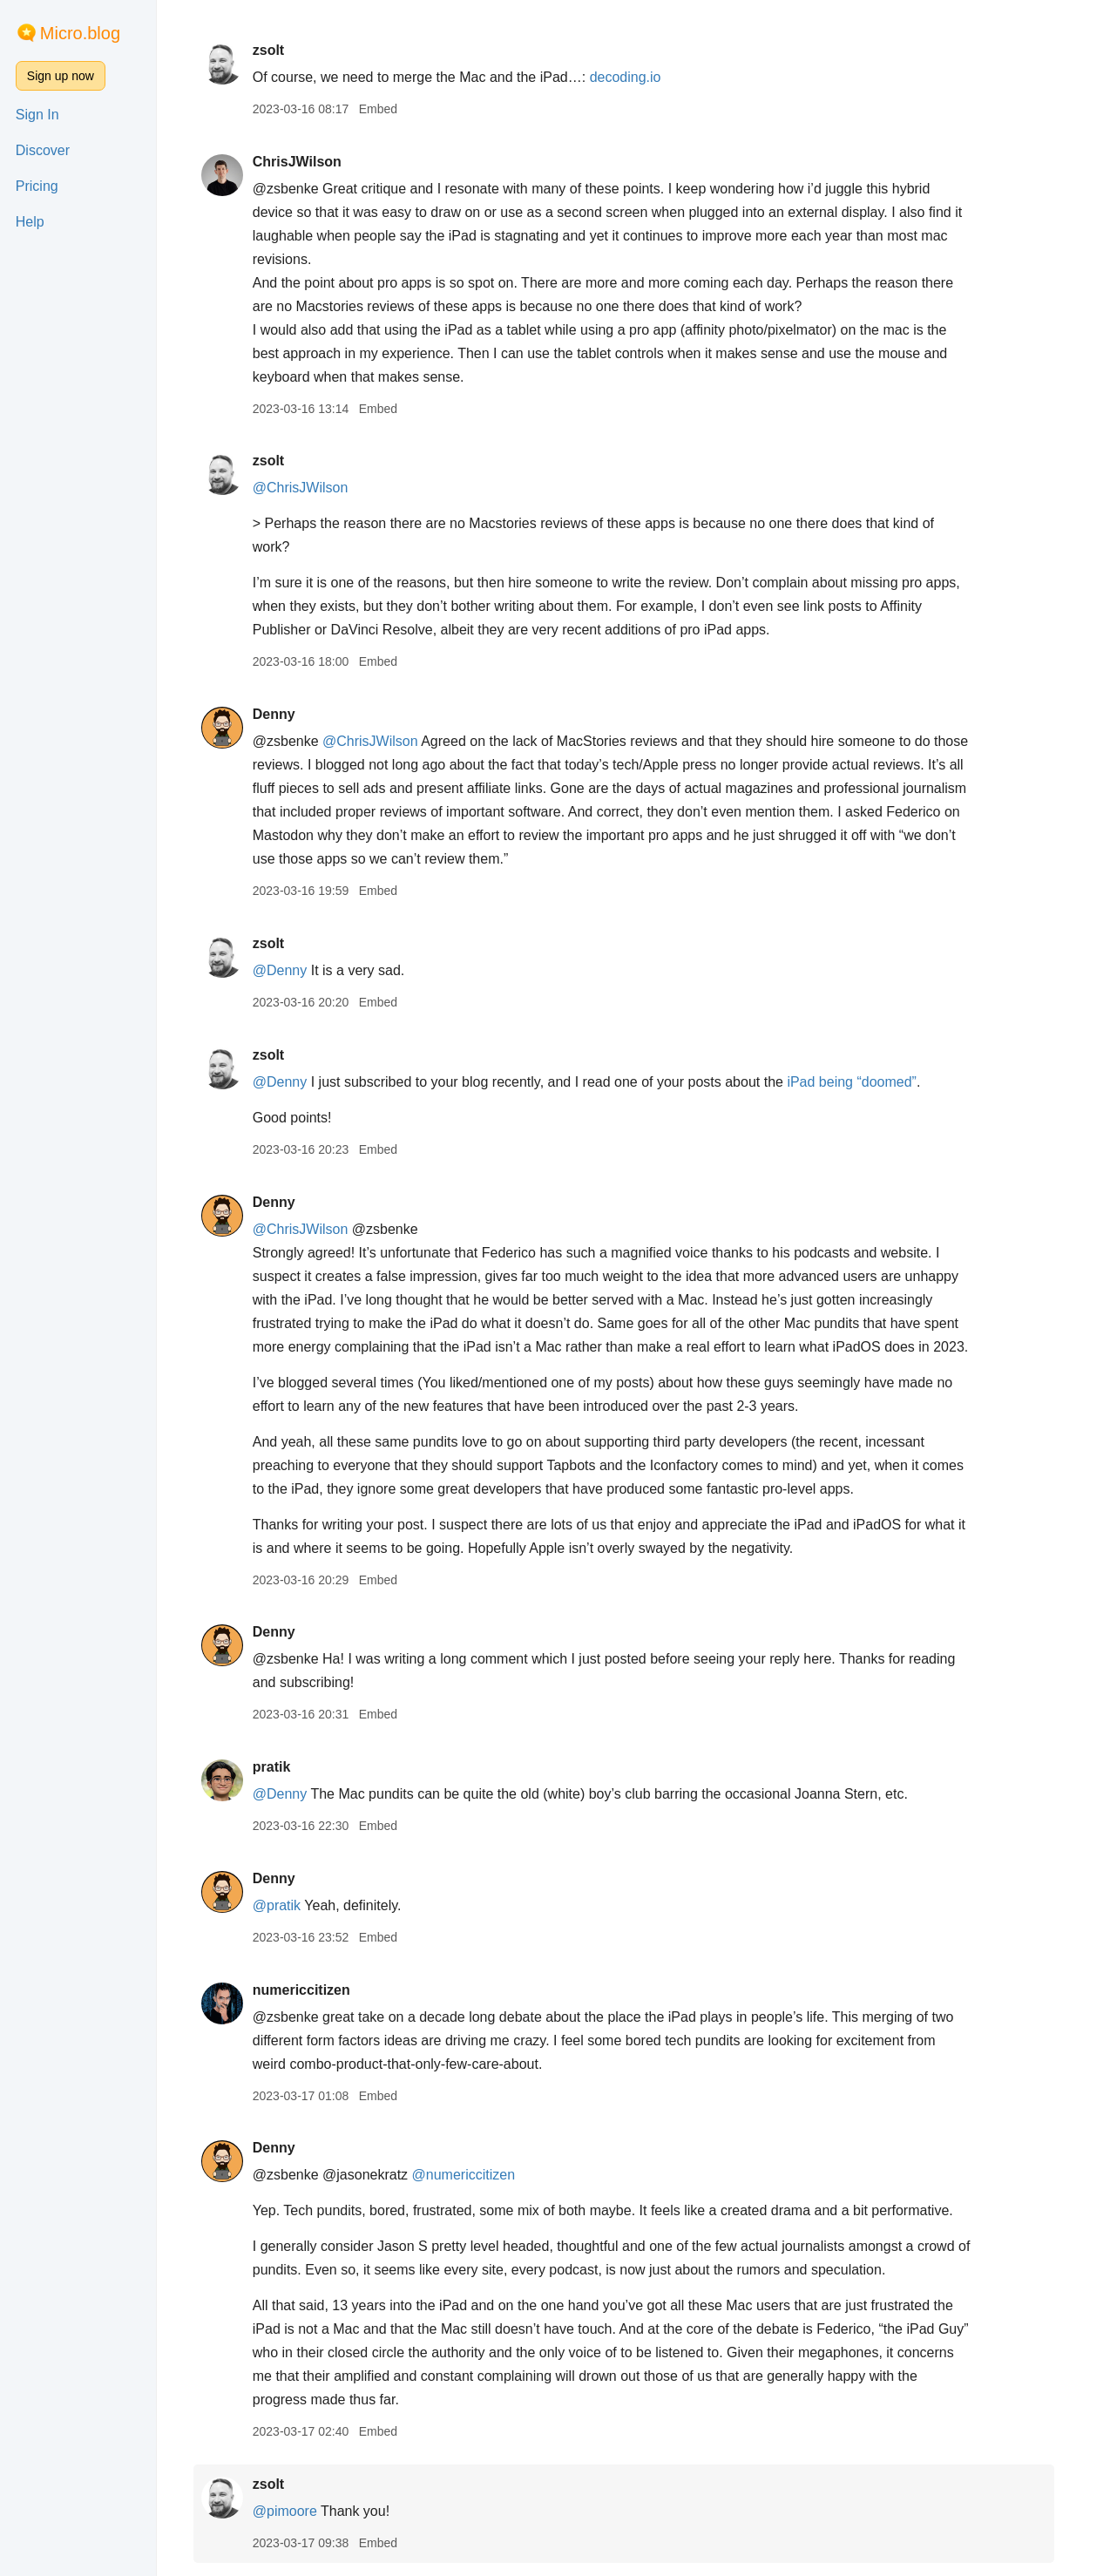  Describe the element at coordinates (305, 161) in the screenshot. I see `ChrisJWilson` at that location.